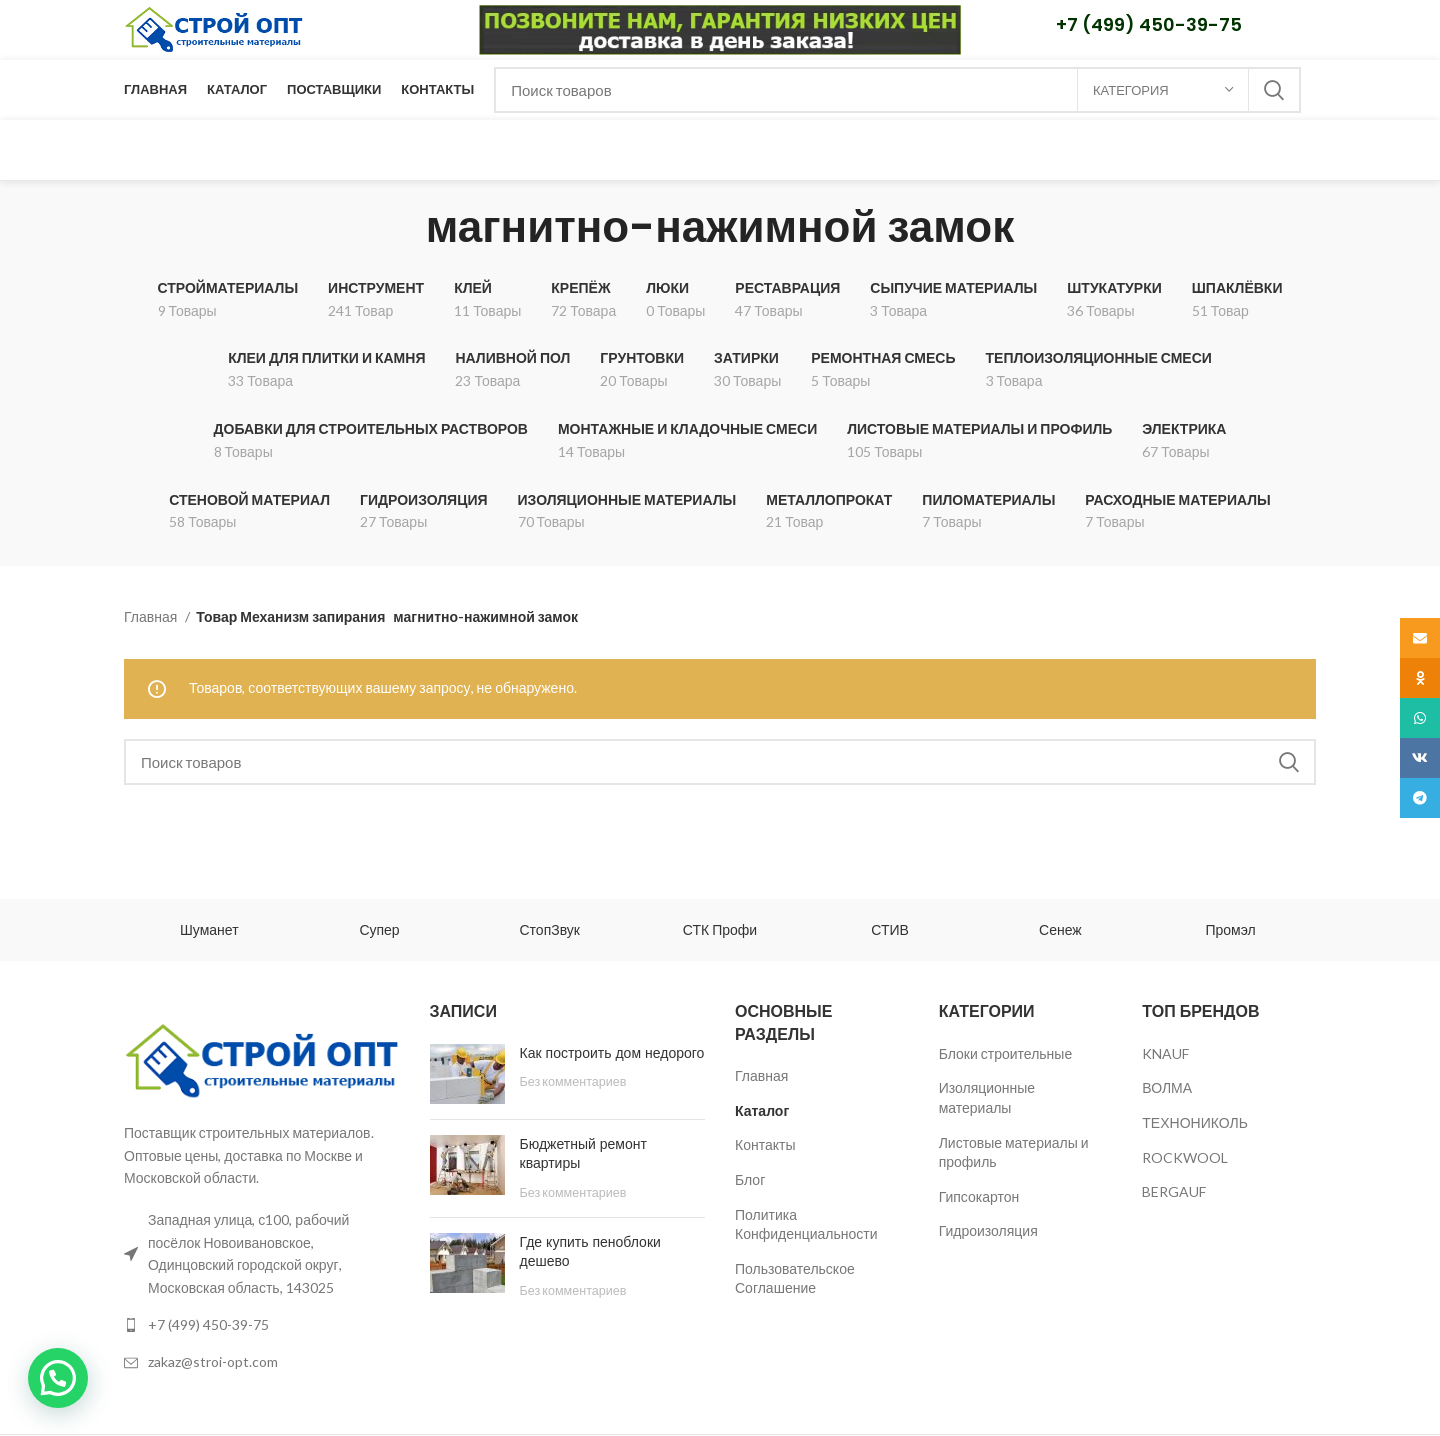  Describe the element at coordinates (262, 1325) in the screenshot. I see `[List link]` at that location.